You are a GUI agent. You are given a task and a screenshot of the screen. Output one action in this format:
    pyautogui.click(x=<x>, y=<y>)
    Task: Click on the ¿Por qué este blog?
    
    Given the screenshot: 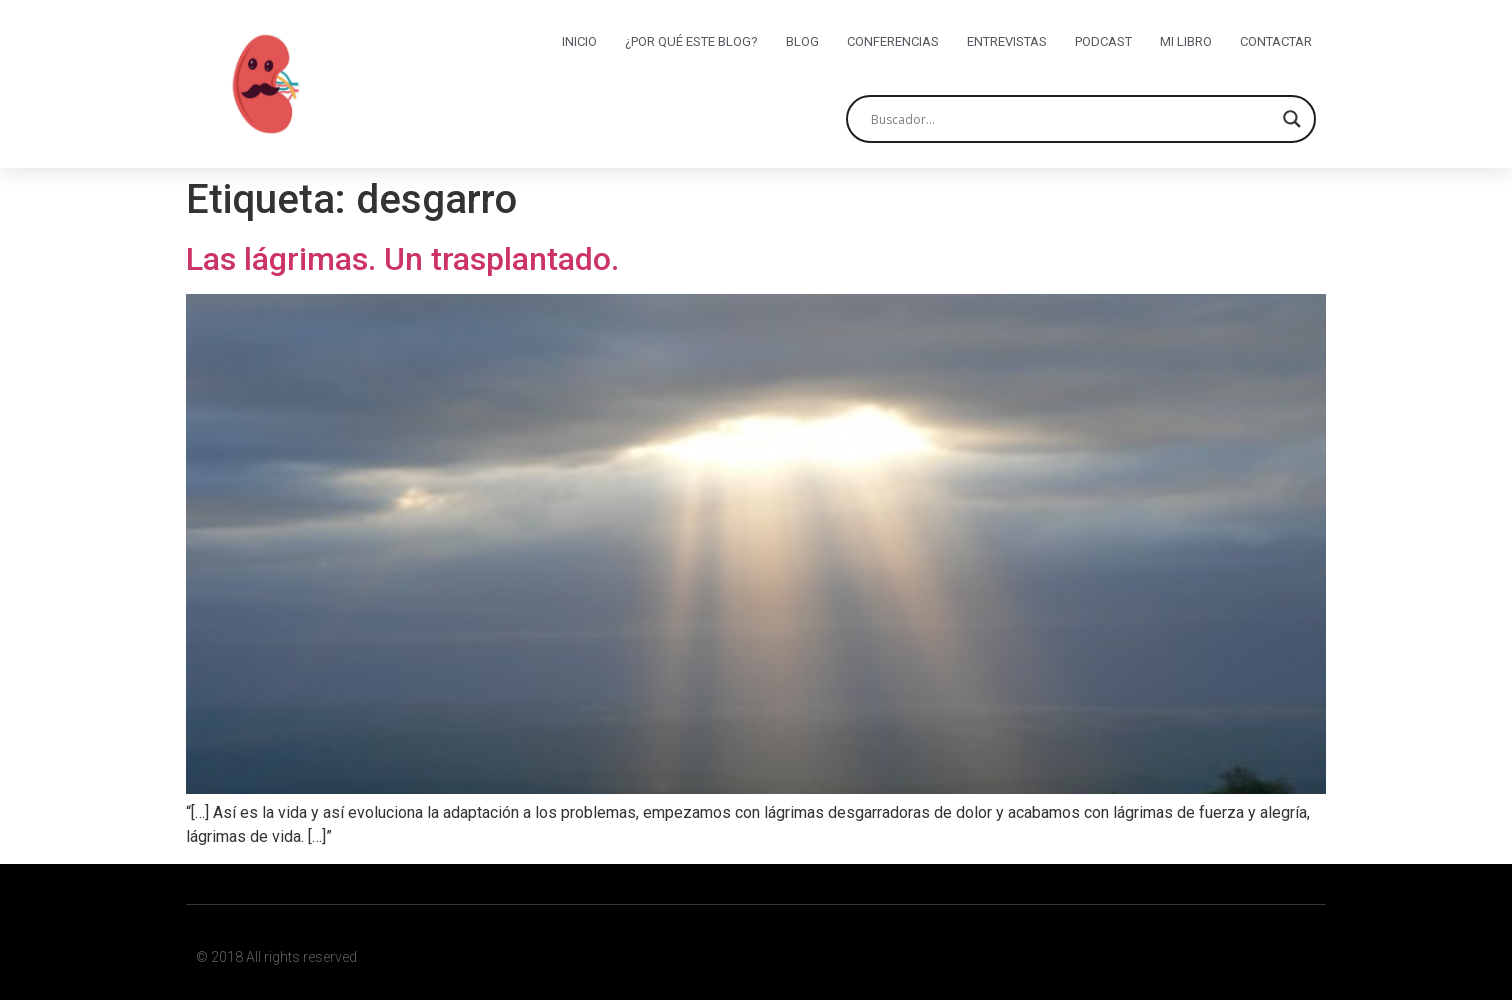 What is the action you would take?
    pyautogui.click(x=691, y=41)
    